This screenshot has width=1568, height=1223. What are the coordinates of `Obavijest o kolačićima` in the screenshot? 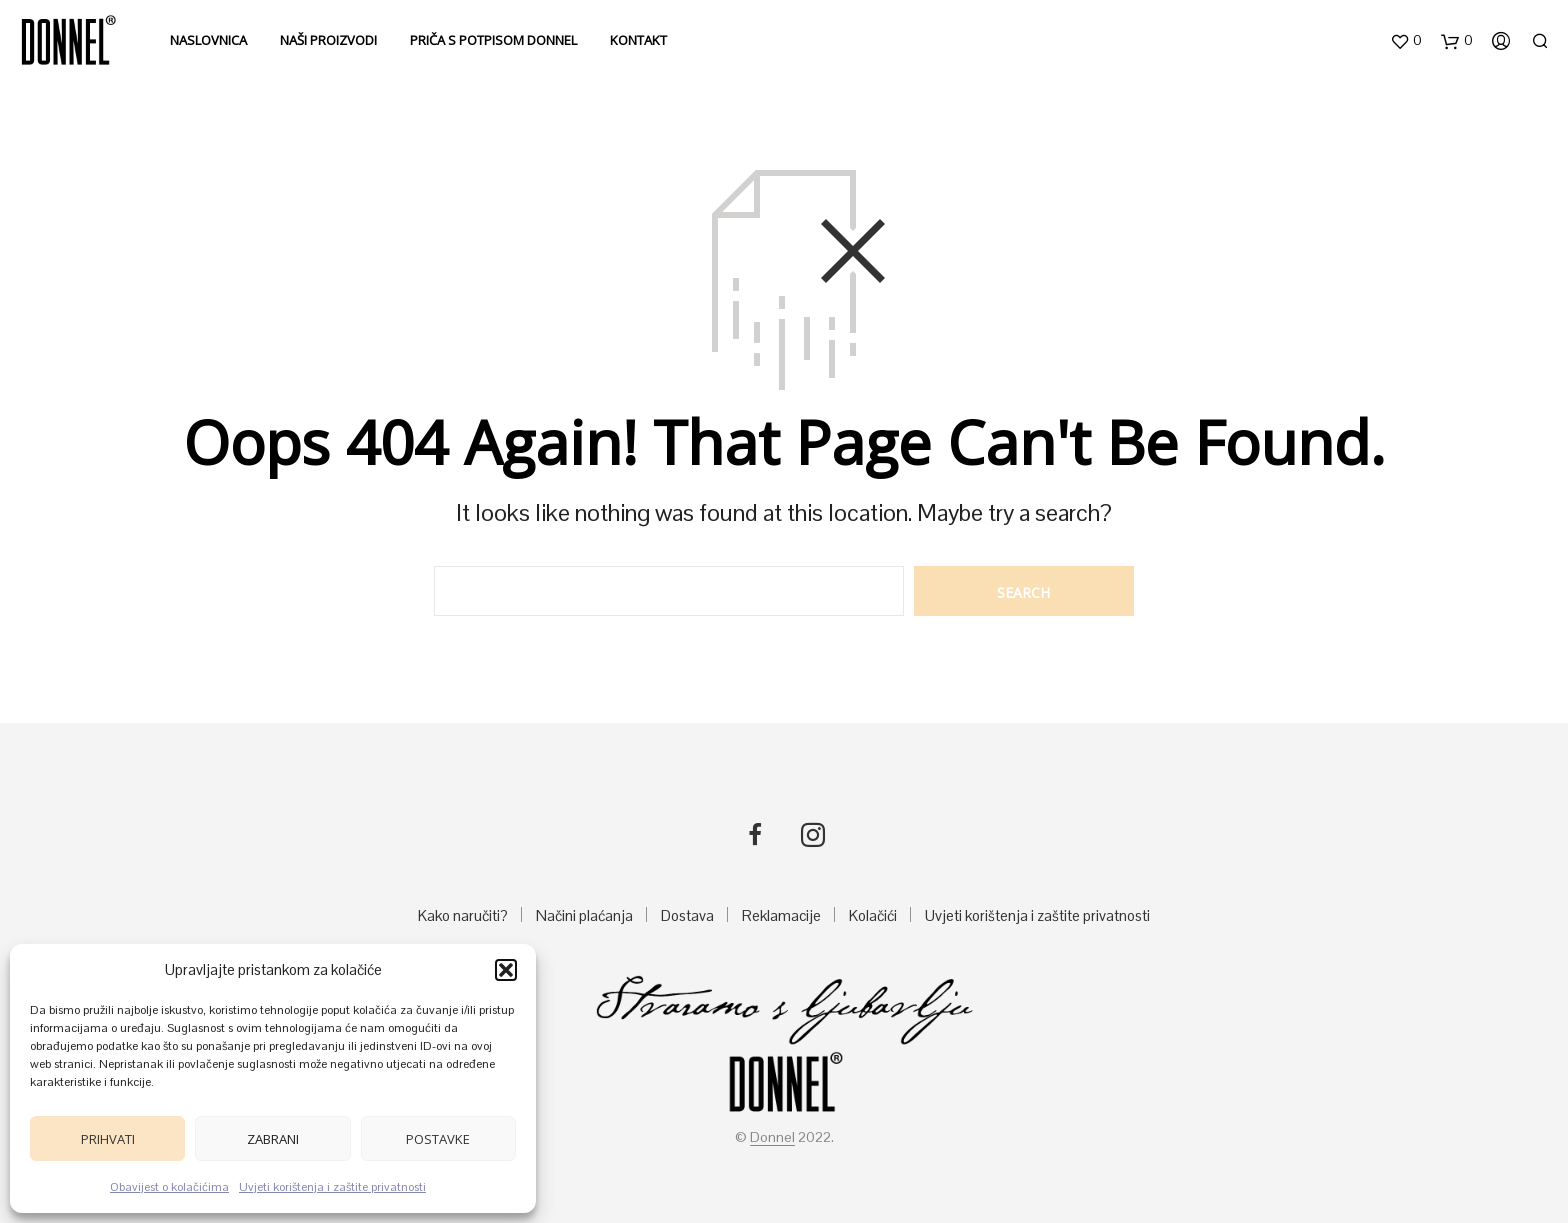 It's located at (169, 1187).